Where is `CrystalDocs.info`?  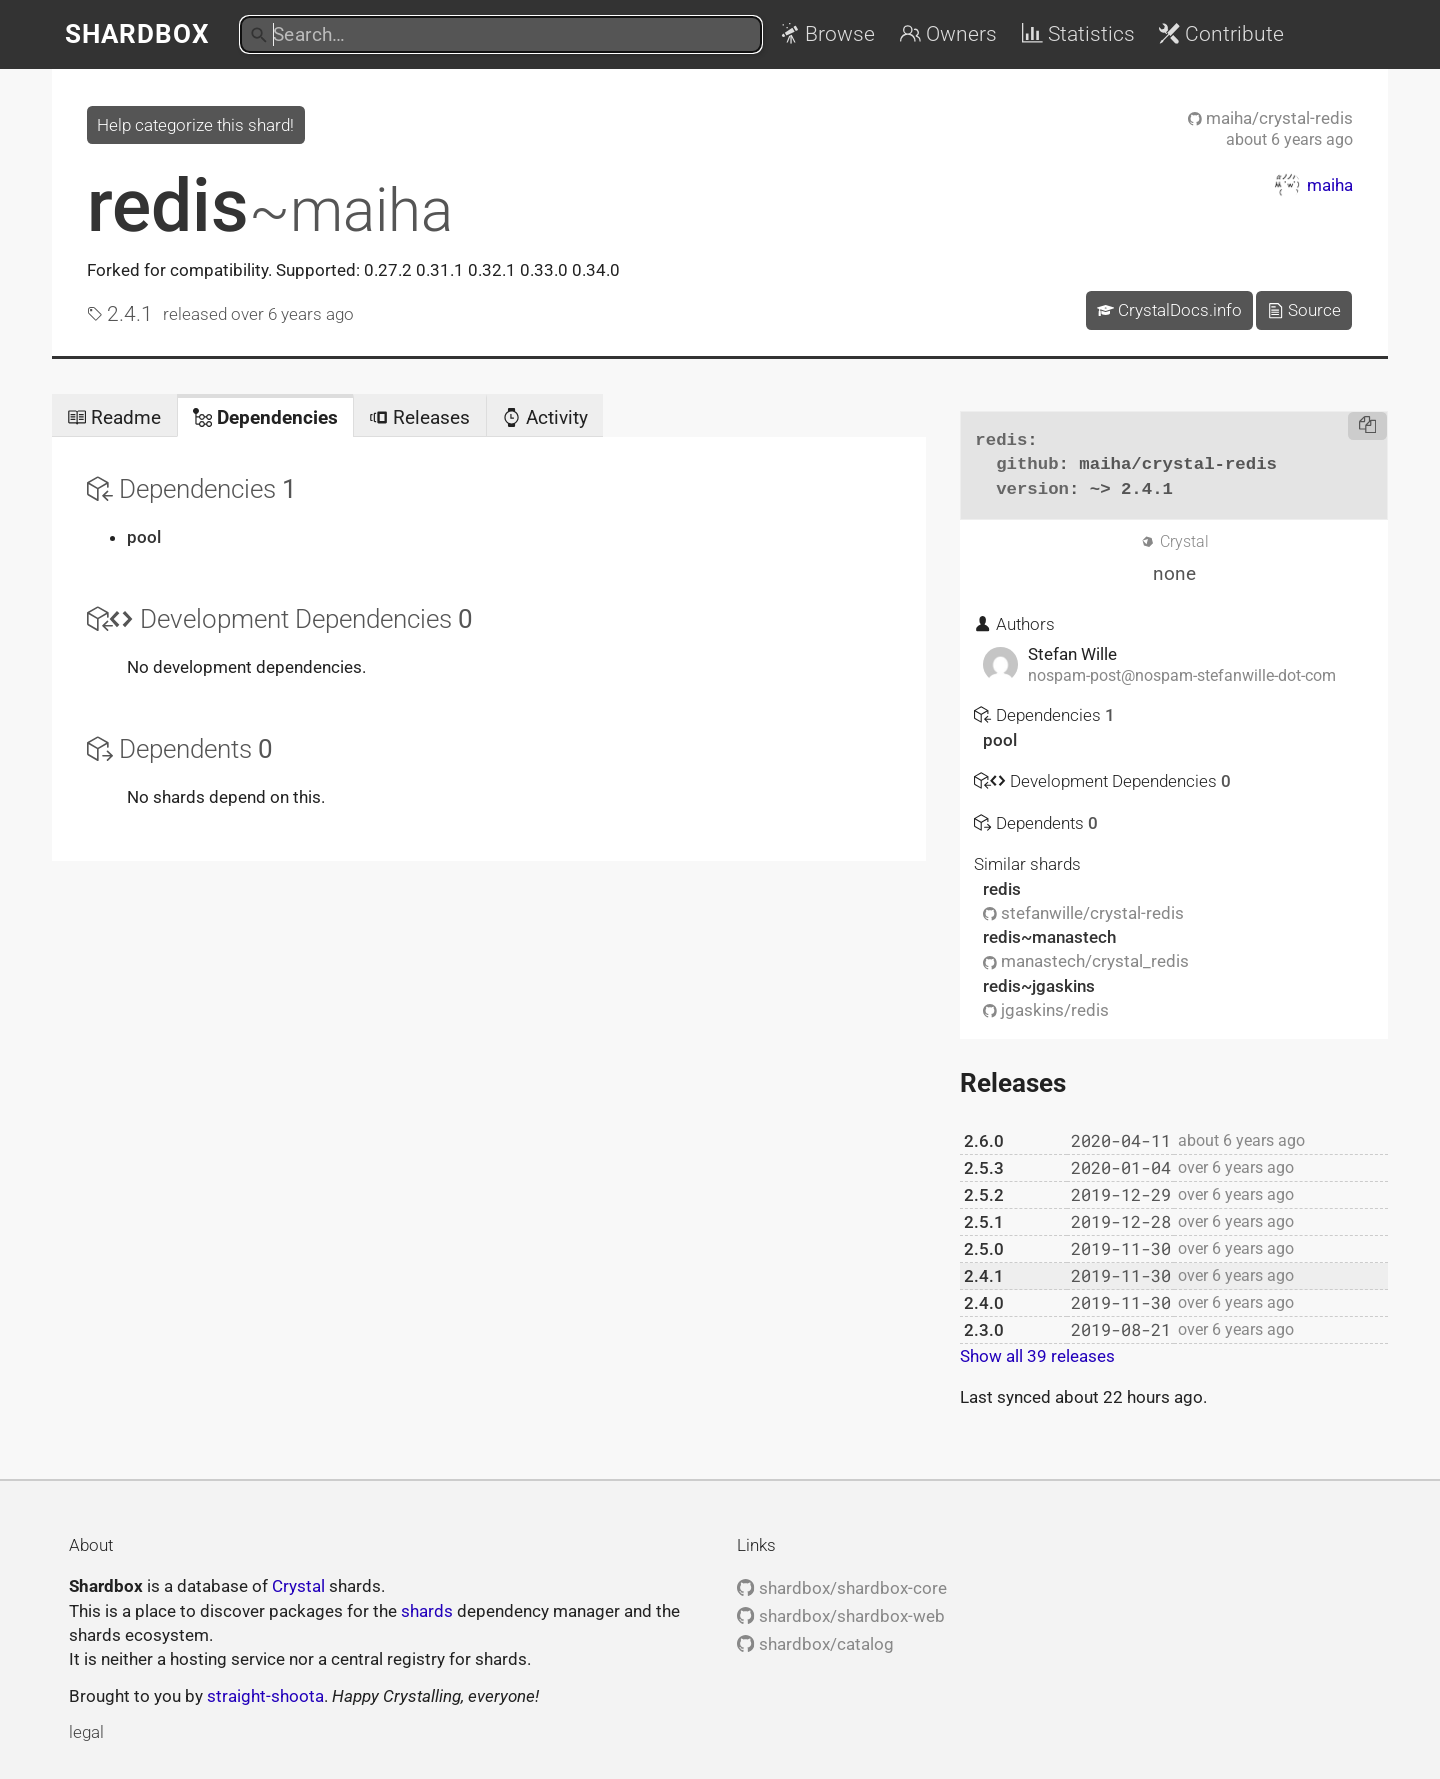
CrystalDocs.info is located at coordinates (1169, 310).